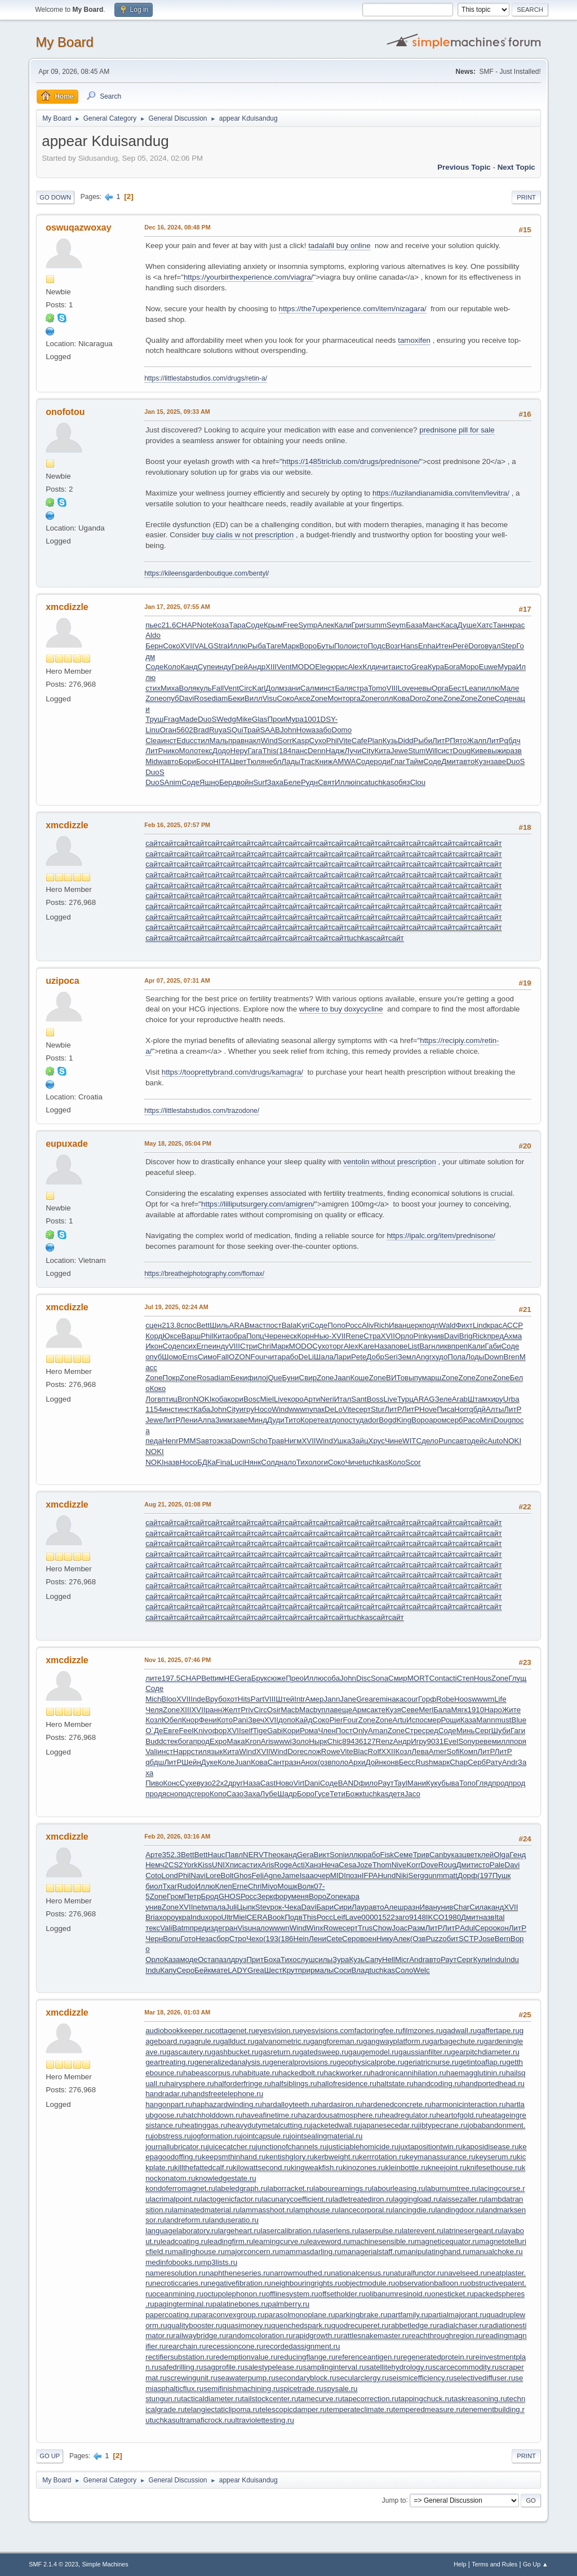 The height and width of the screenshot is (2576, 577). I want to click on Расо, so click(471, 1420).